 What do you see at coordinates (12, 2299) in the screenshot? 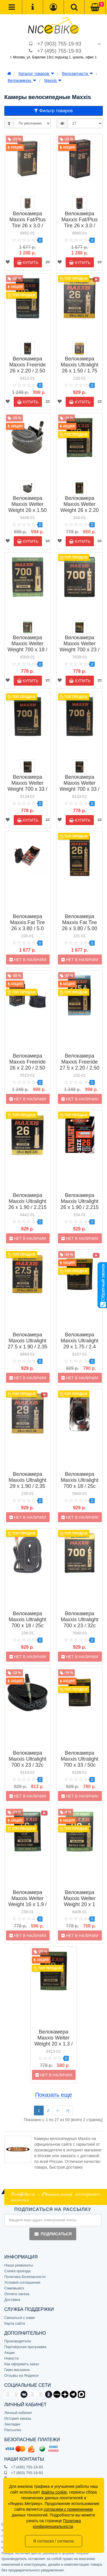
I see `Доставка` at bounding box center [12, 2299].